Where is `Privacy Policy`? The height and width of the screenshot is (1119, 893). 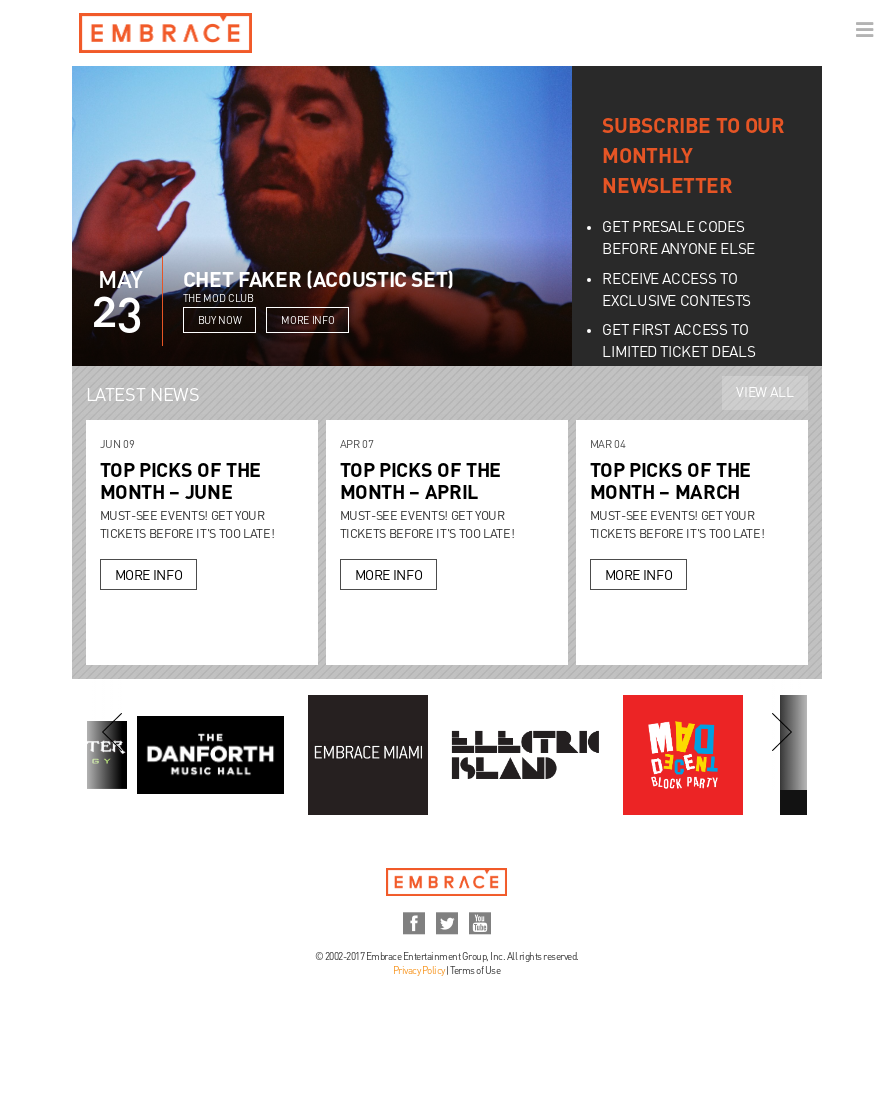
Privacy Policy is located at coordinates (419, 971).